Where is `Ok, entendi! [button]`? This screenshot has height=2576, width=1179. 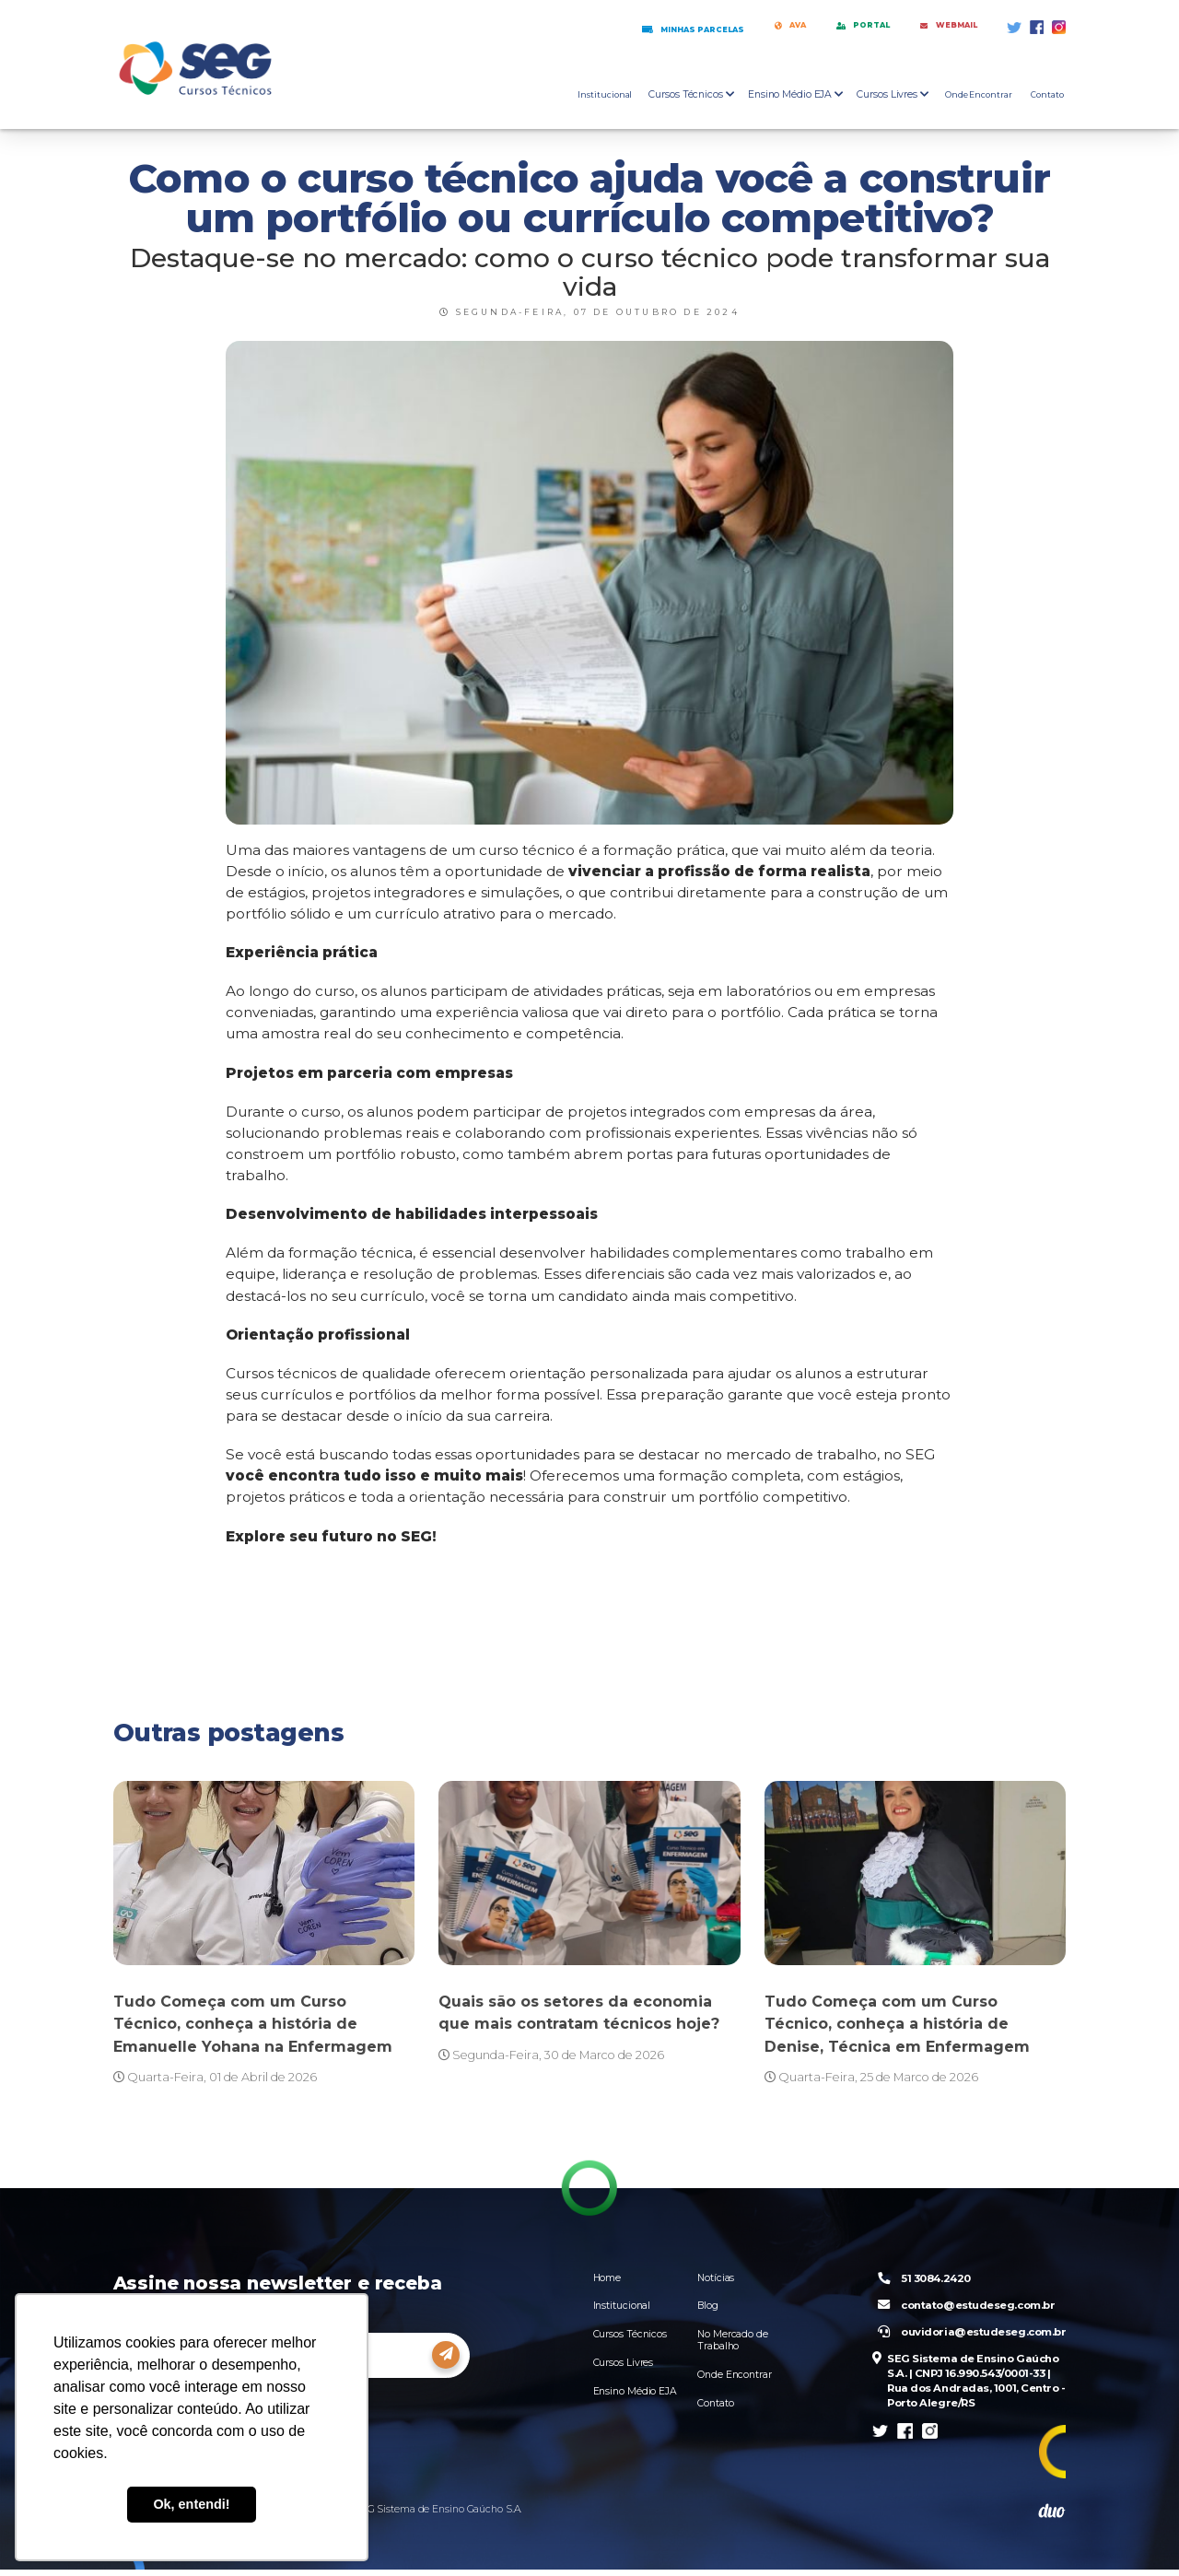 Ok, entendi! [button] is located at coordinates (191, 2504).